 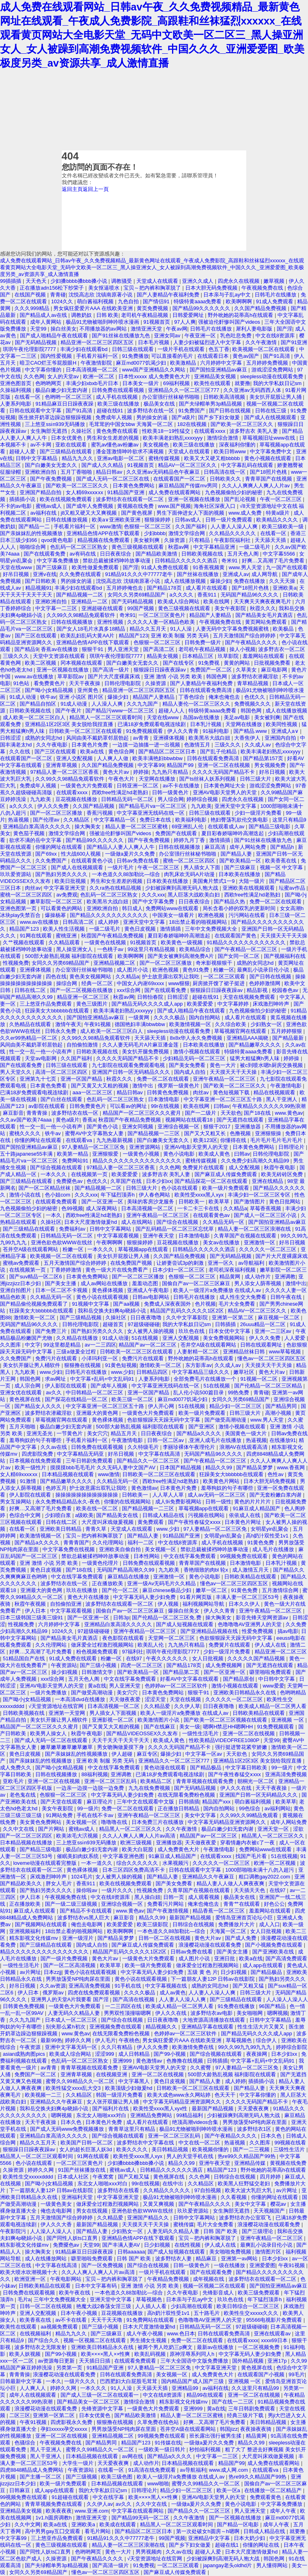 What do you see at coordinates (200, 1815) in the screenshot?
I see `美女中文字幕` at bounding box center [200, 1815].